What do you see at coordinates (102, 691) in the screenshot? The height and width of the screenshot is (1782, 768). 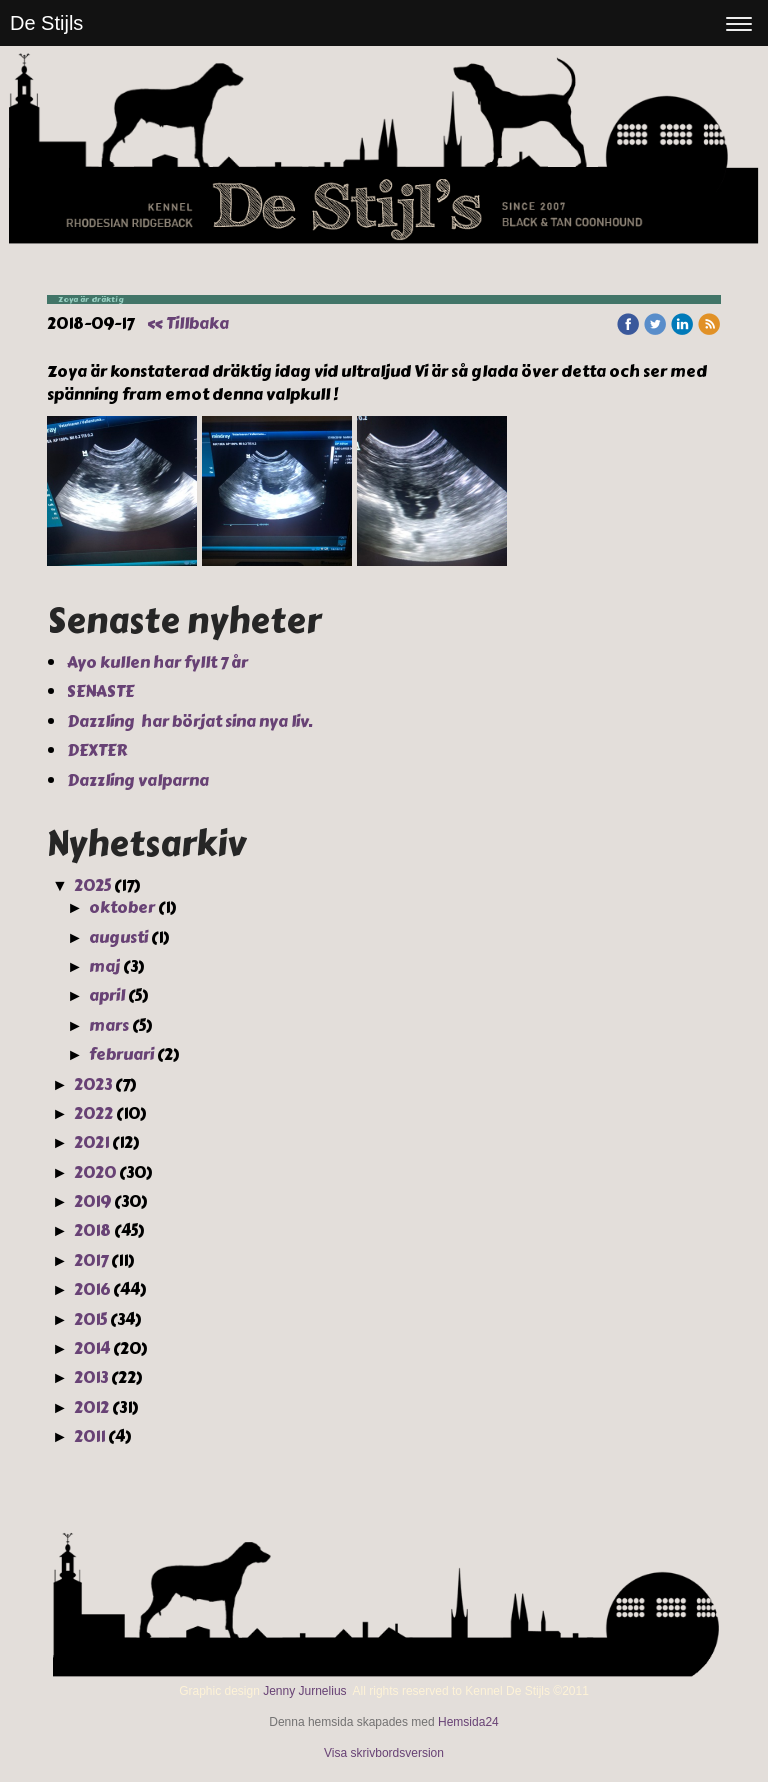 I see `SENASTE` at bounding box center [102, 691].